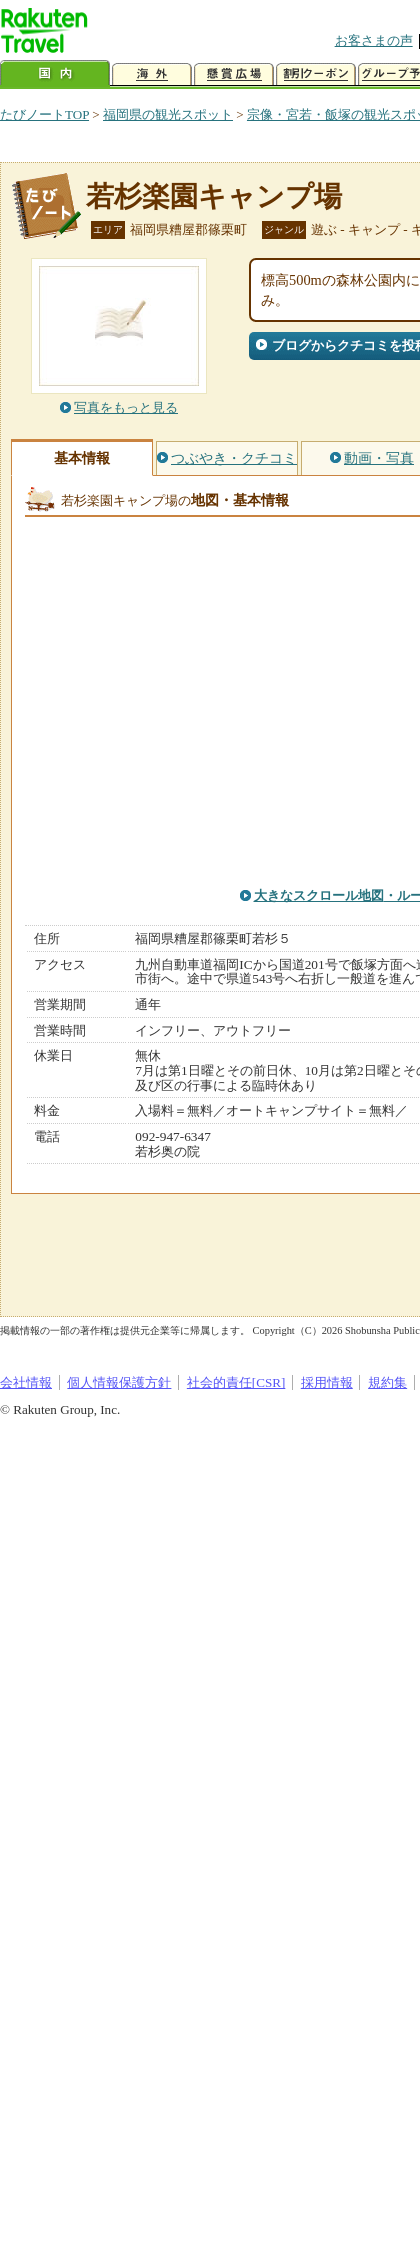 The image size is (420, 2255). Describe the element at coordinates (26, 1382) in the screenshot. I see `会社情報` at that location.